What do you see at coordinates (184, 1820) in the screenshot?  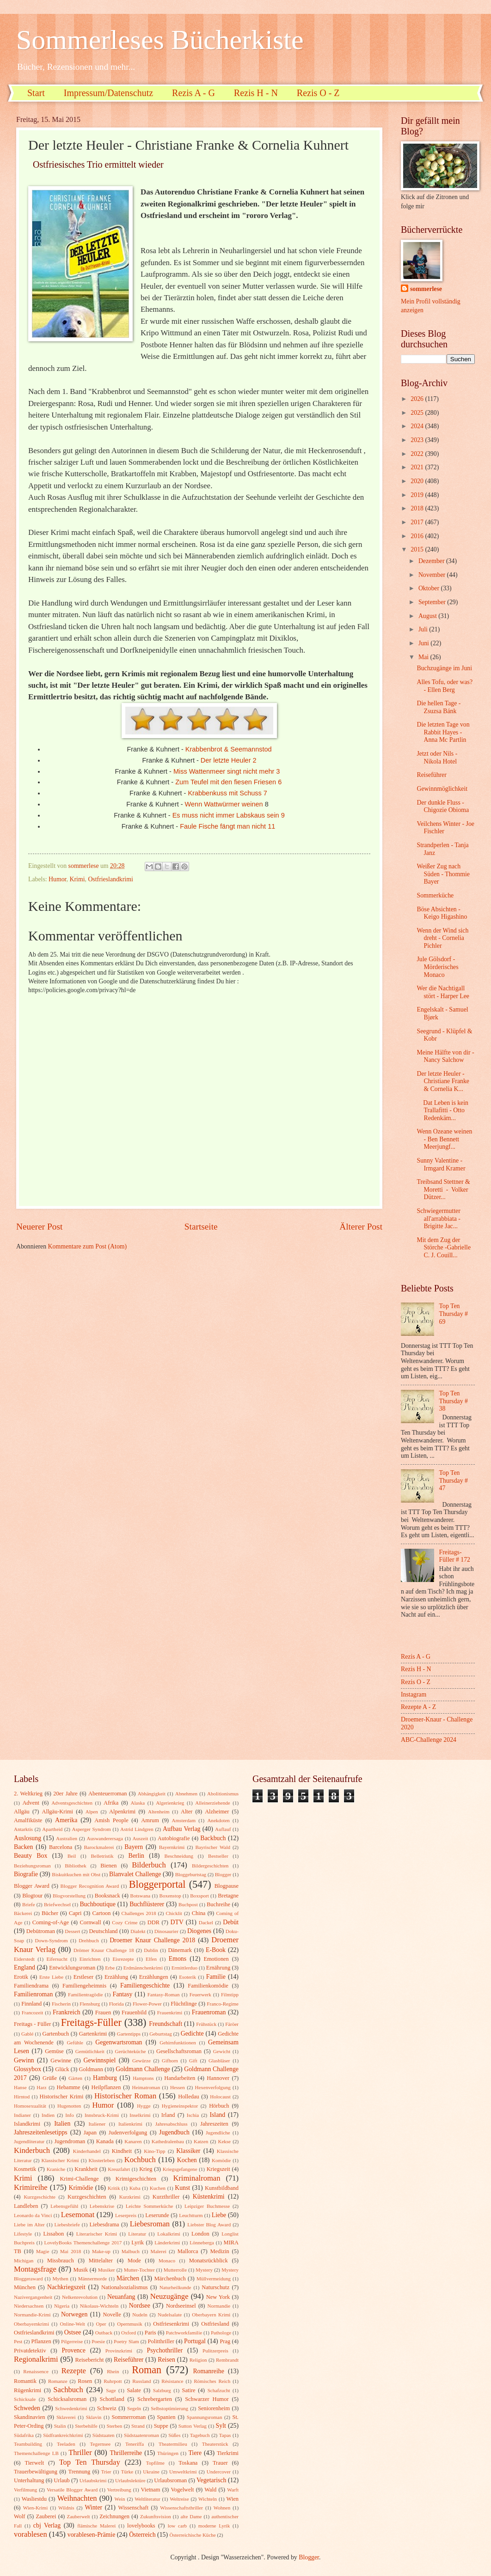 I see `Amsterdam` at bounding box center [184, 1820].